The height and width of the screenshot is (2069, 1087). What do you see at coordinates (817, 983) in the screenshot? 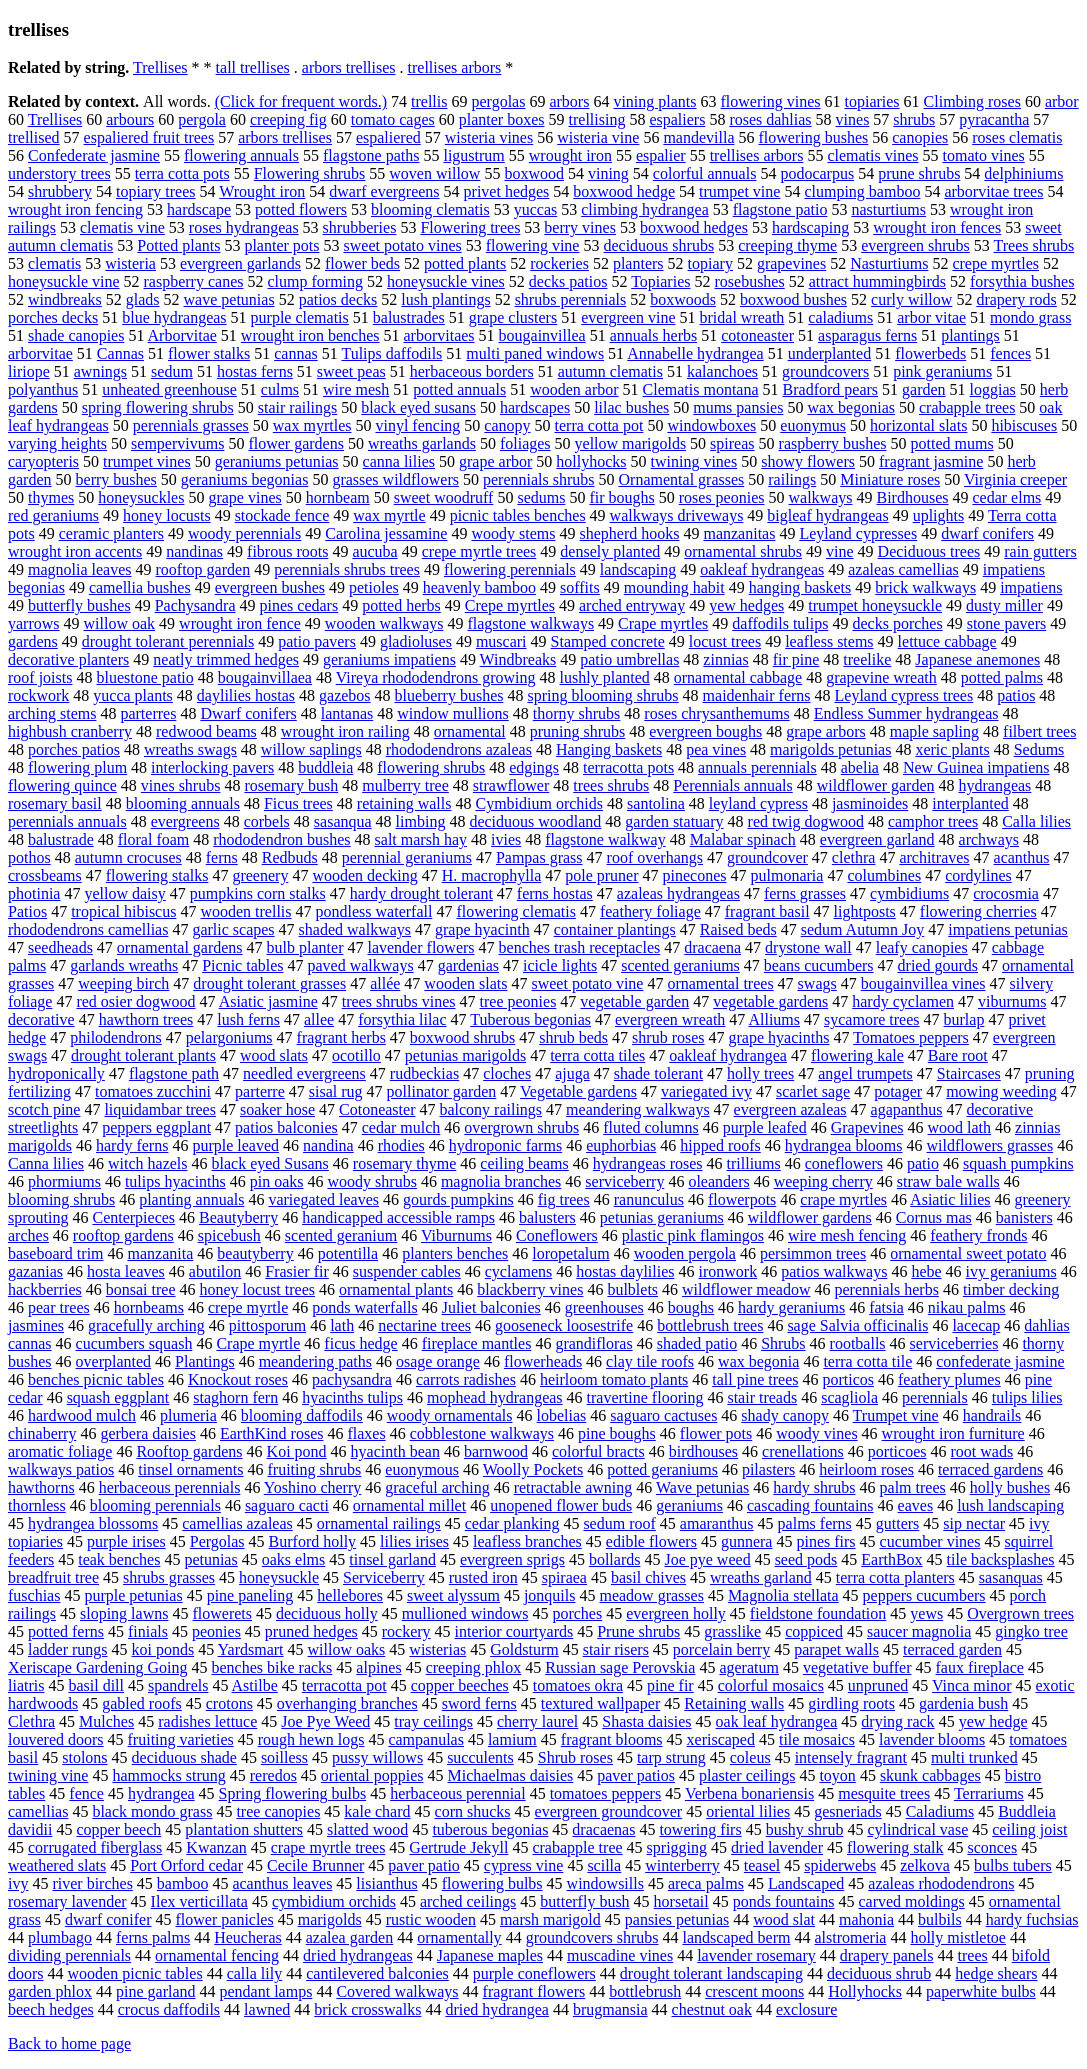
I see `swags` at bounding box center [817, 983].